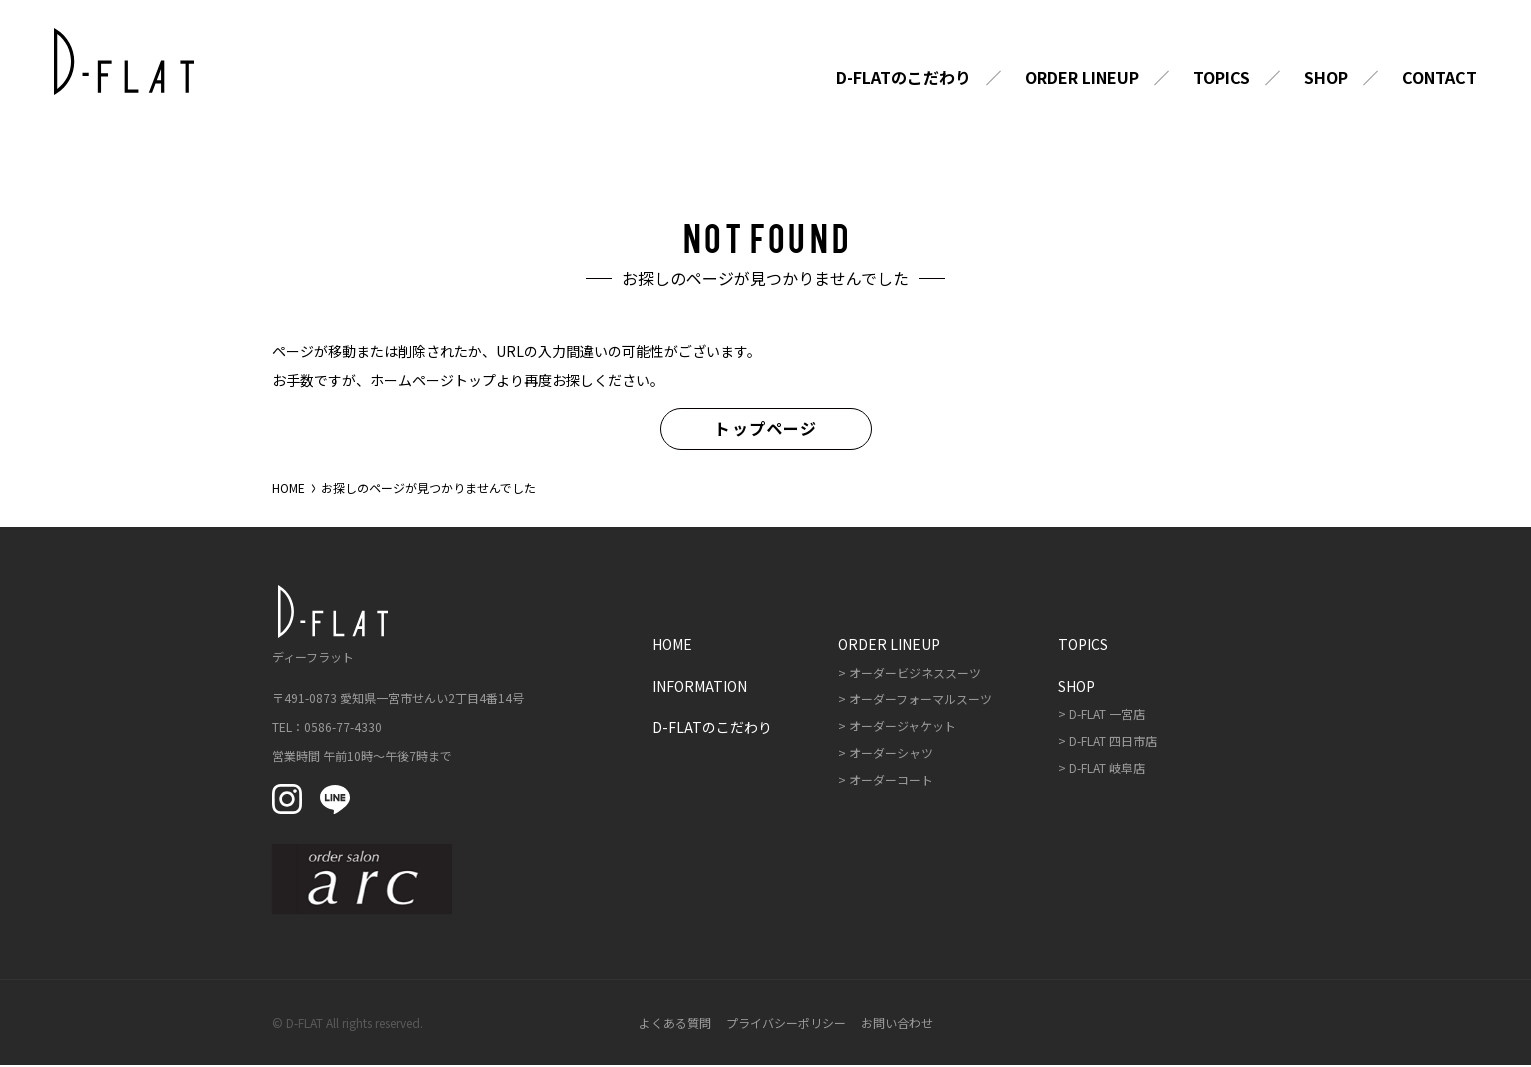  Describe the element at coordinates (1107, 714) in the screenshot. I see `D-FLAT 一宮店` at that location.